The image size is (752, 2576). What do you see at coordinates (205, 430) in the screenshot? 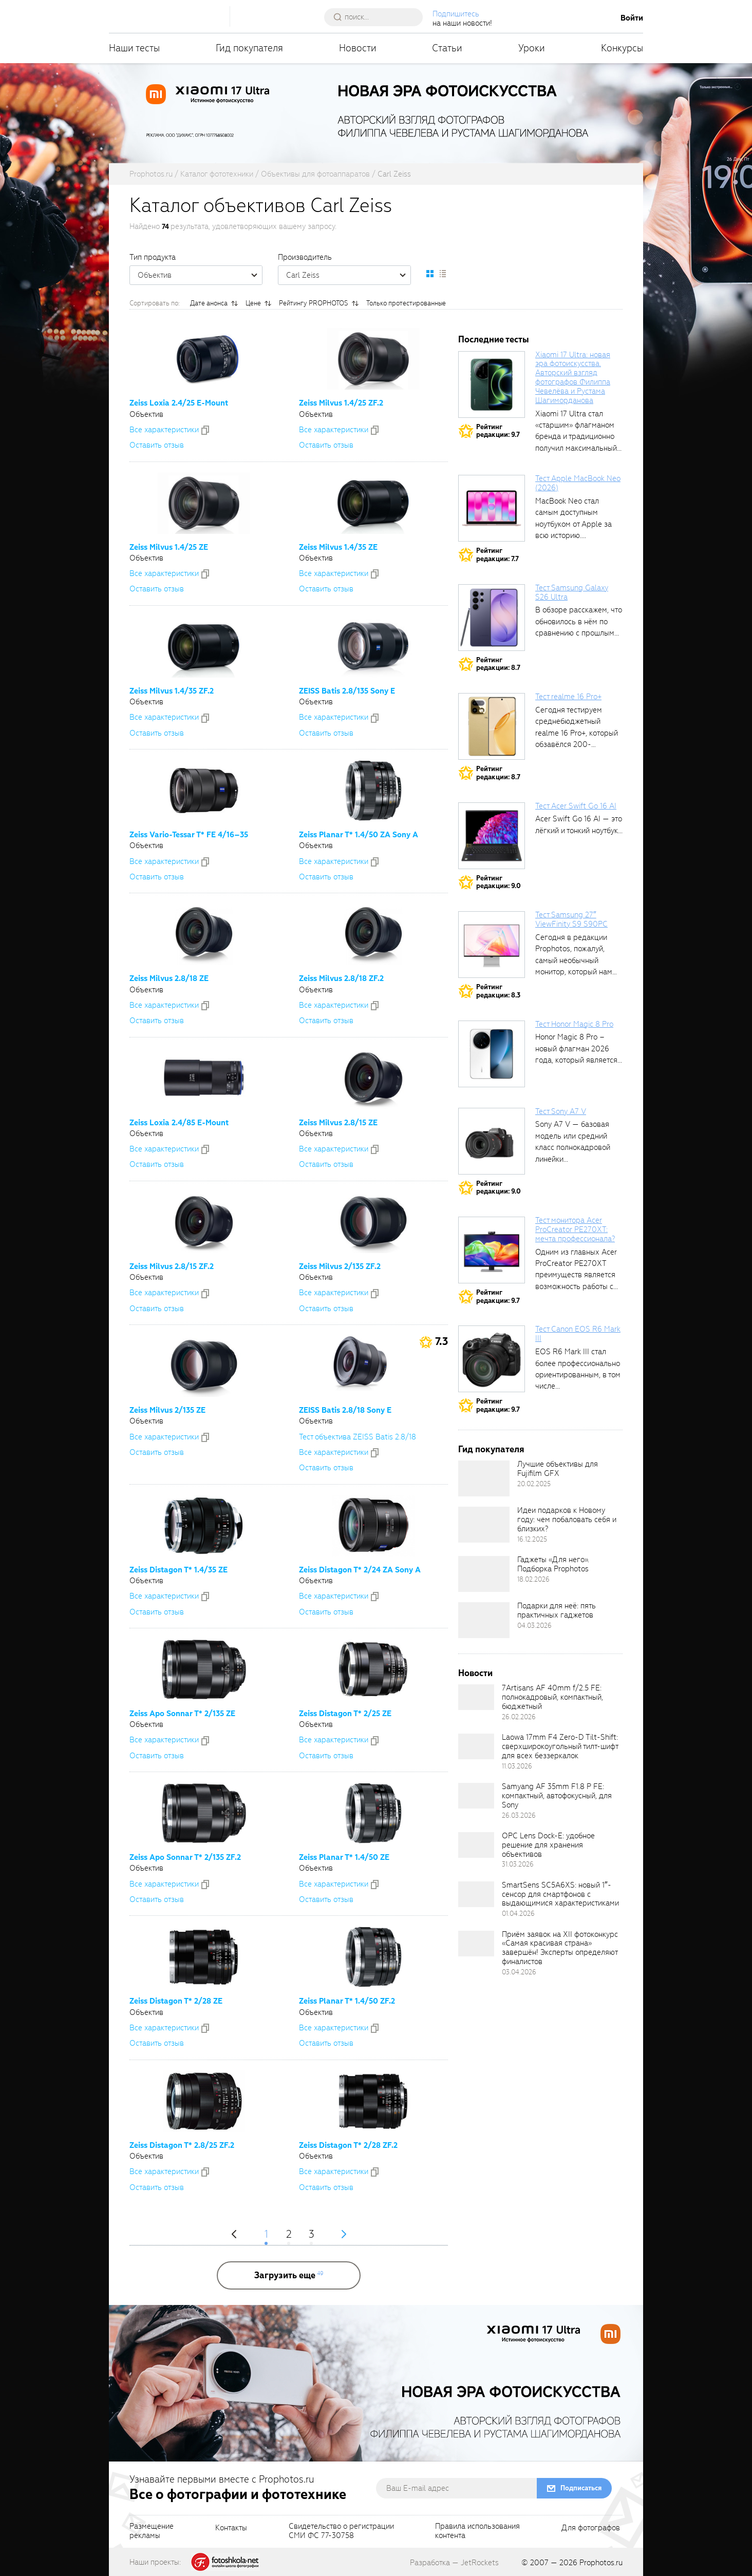
I see `[addToCompare]` at bounding box center [205, 430].